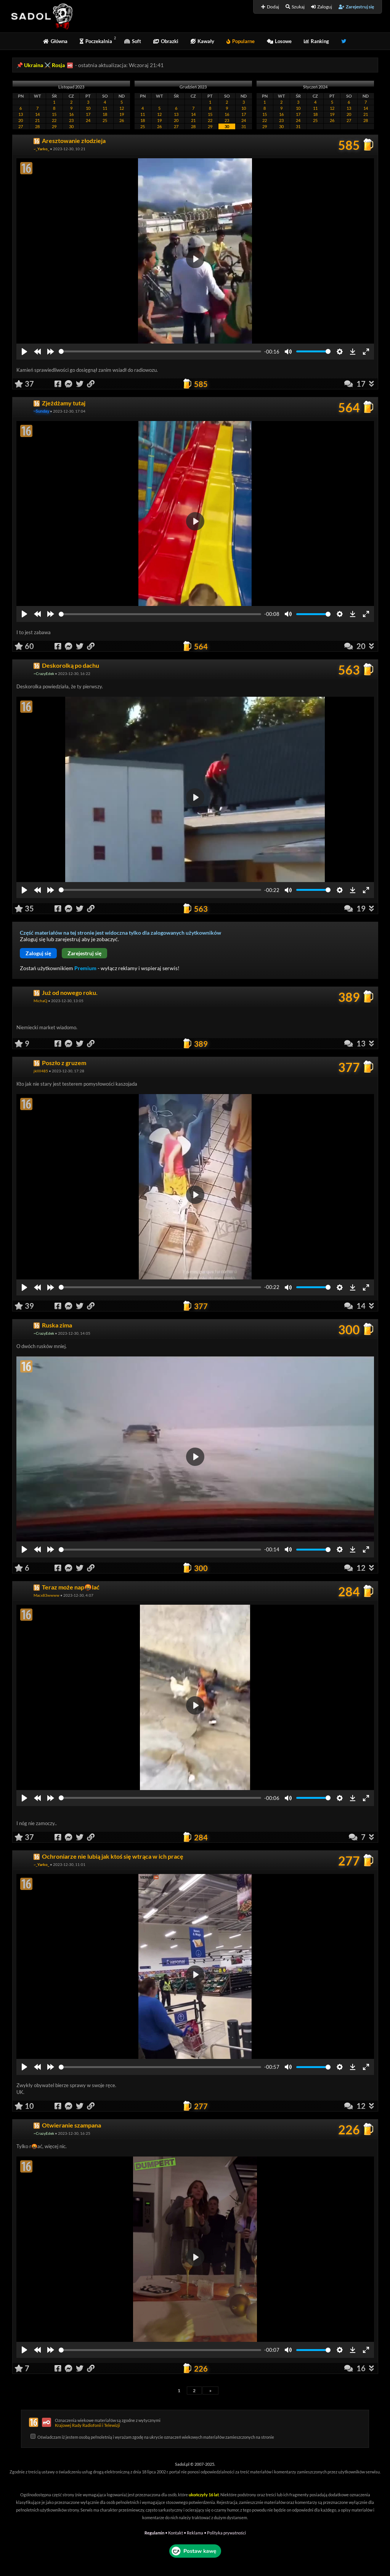  Describe the element at coordinates (41, 148) in the screenshot. I see `~_Yarko_` at that location.